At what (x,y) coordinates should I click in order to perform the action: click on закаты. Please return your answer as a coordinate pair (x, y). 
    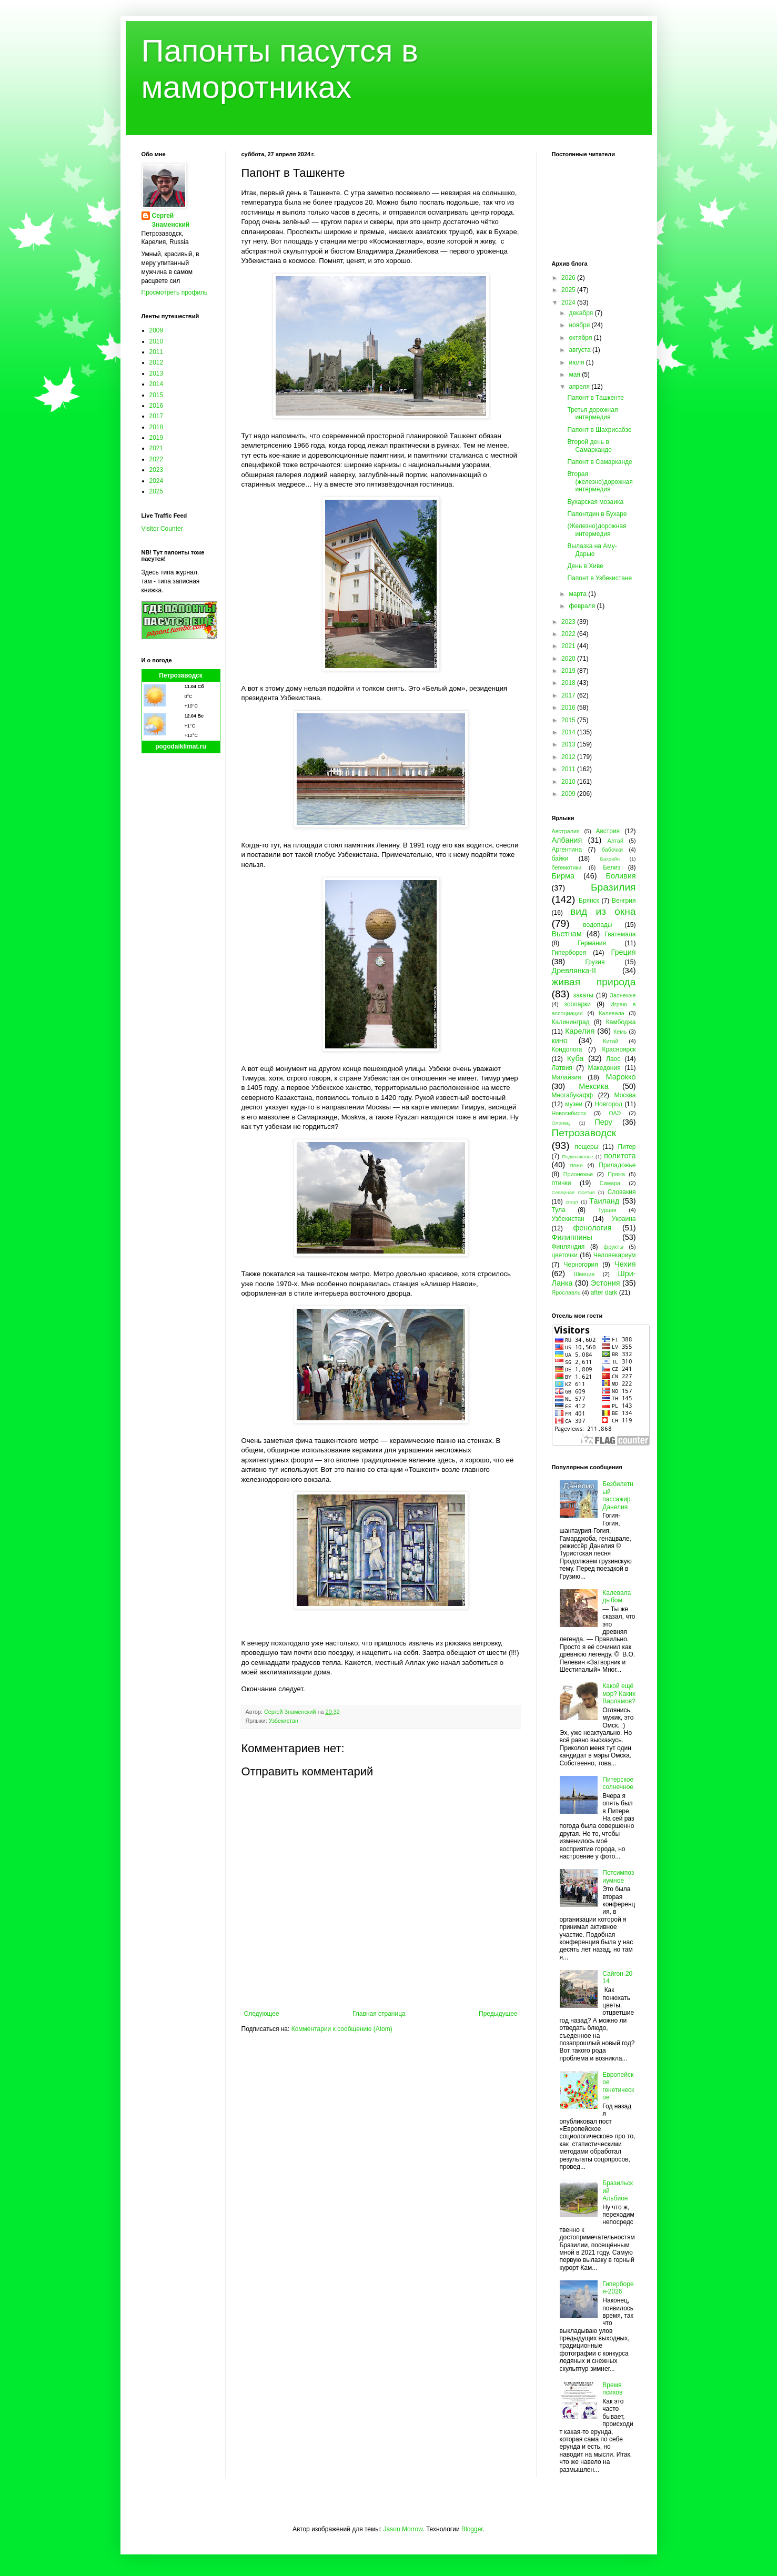
    Looking at the image, I should click on (583, 995).